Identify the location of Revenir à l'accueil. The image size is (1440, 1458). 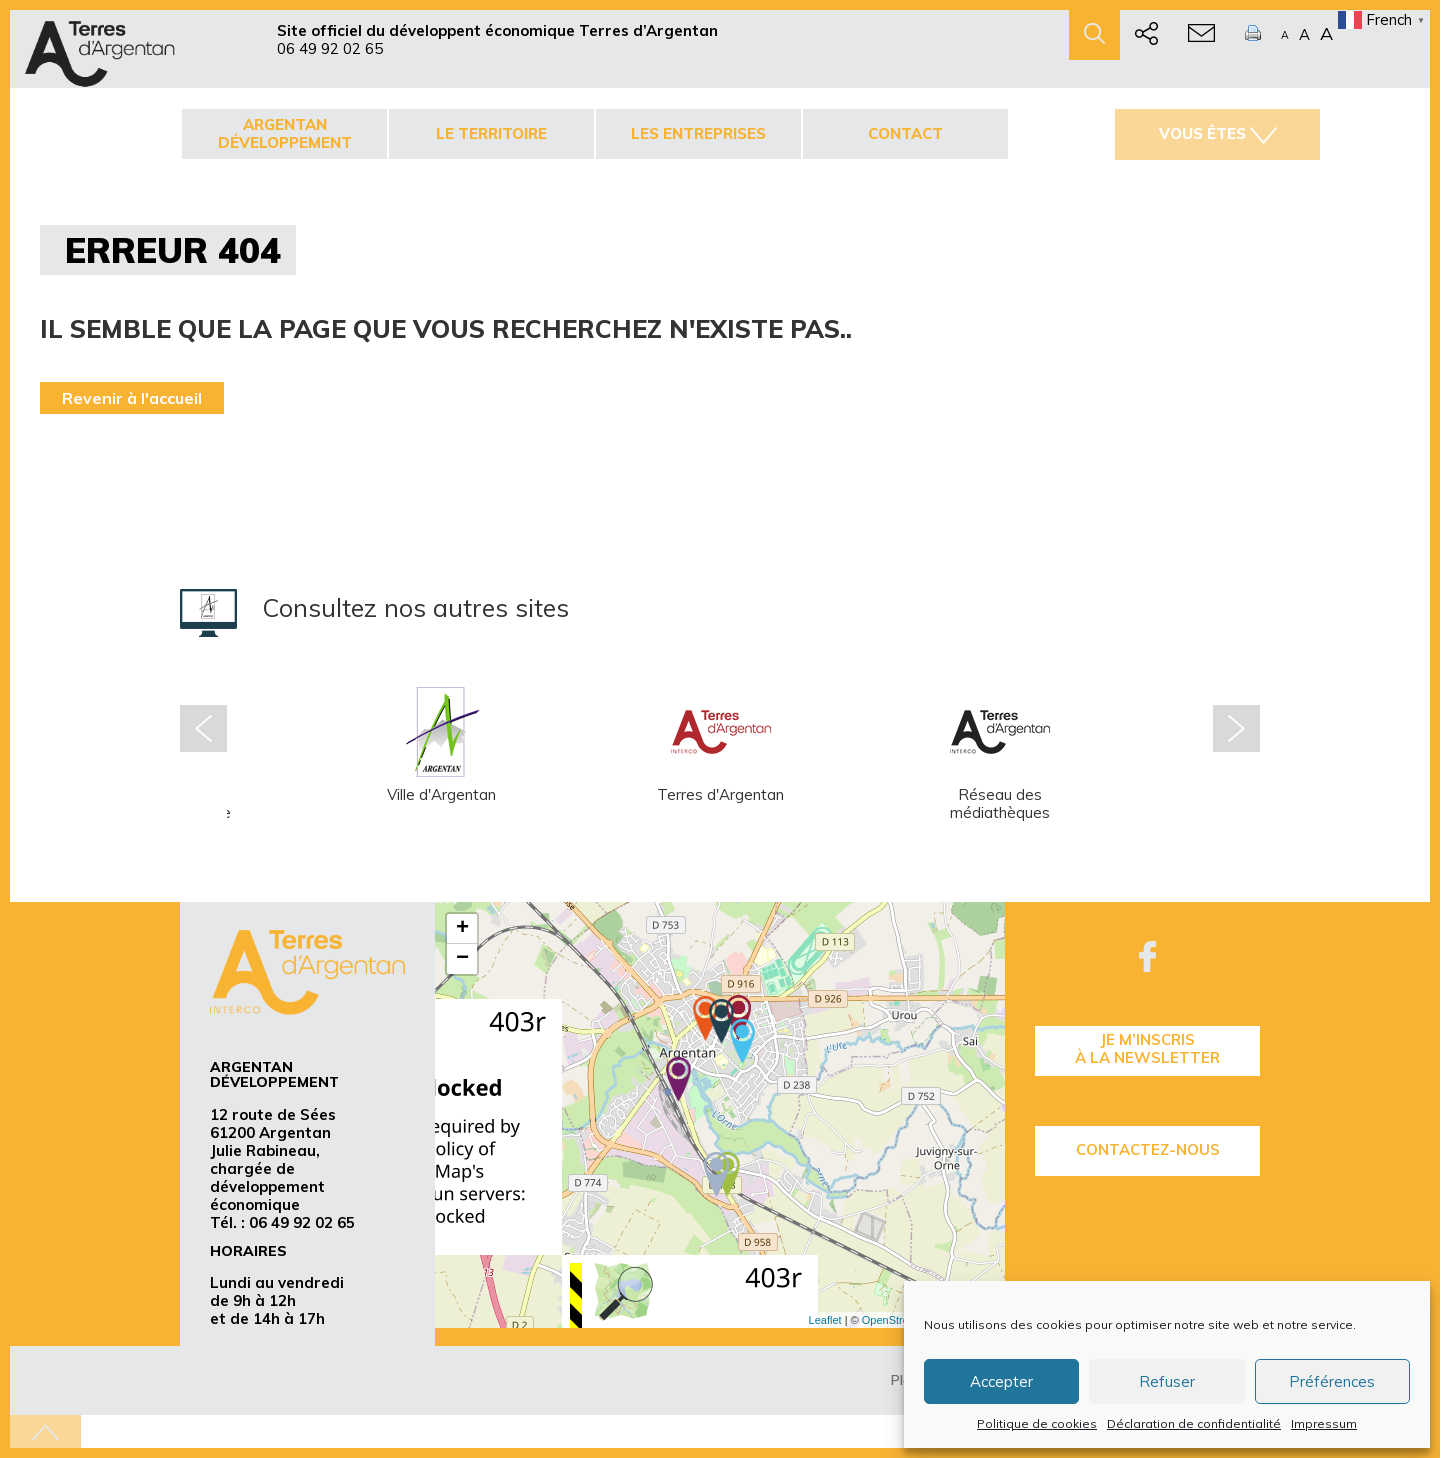
(132, 398).